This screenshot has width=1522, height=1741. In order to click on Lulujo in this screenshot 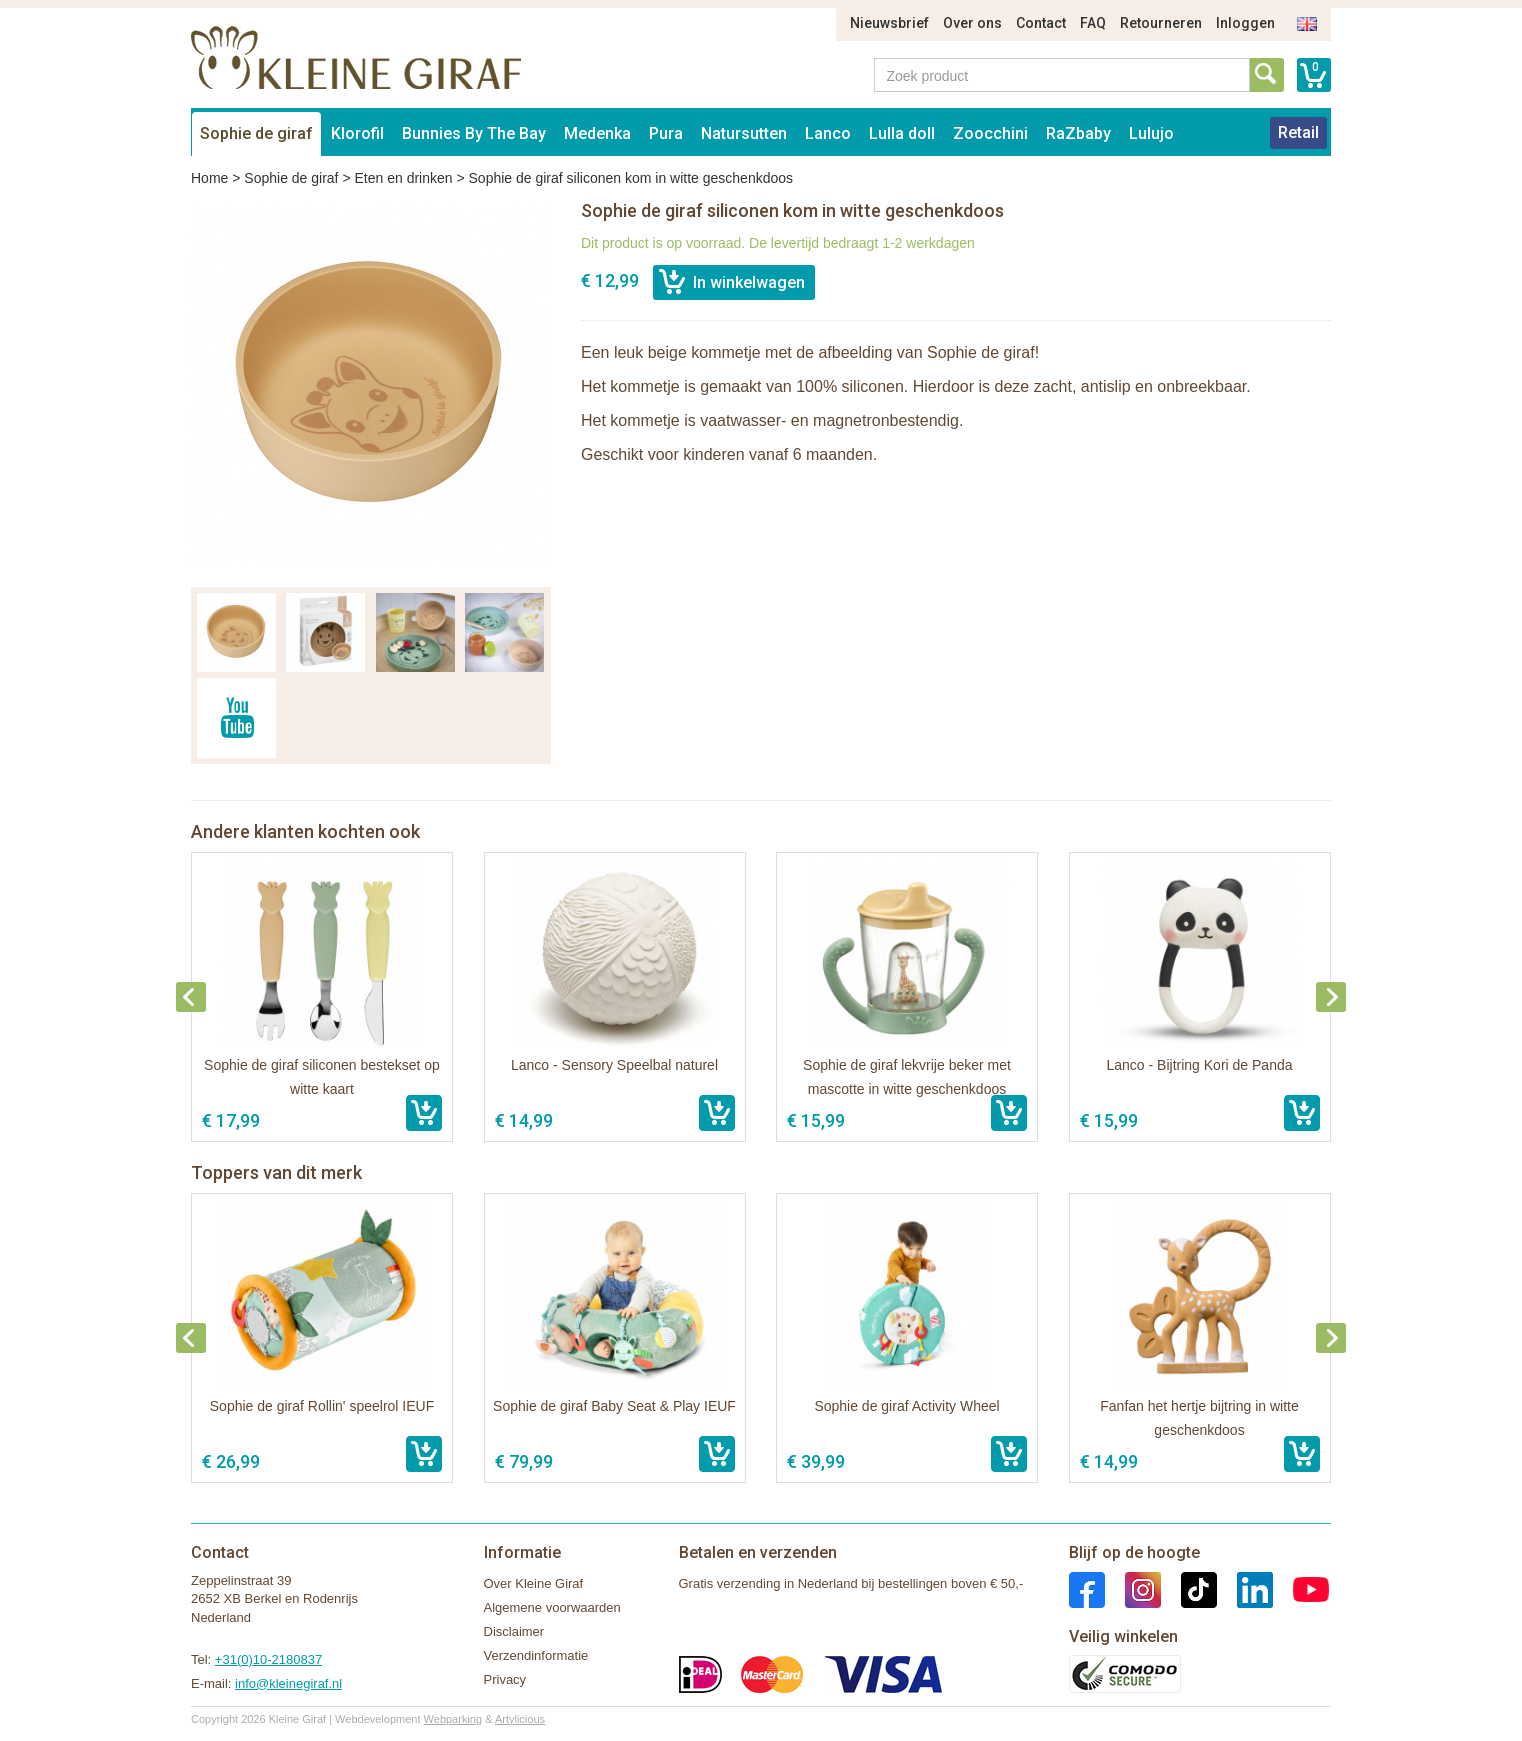, I will do `click(1151, 133)`.